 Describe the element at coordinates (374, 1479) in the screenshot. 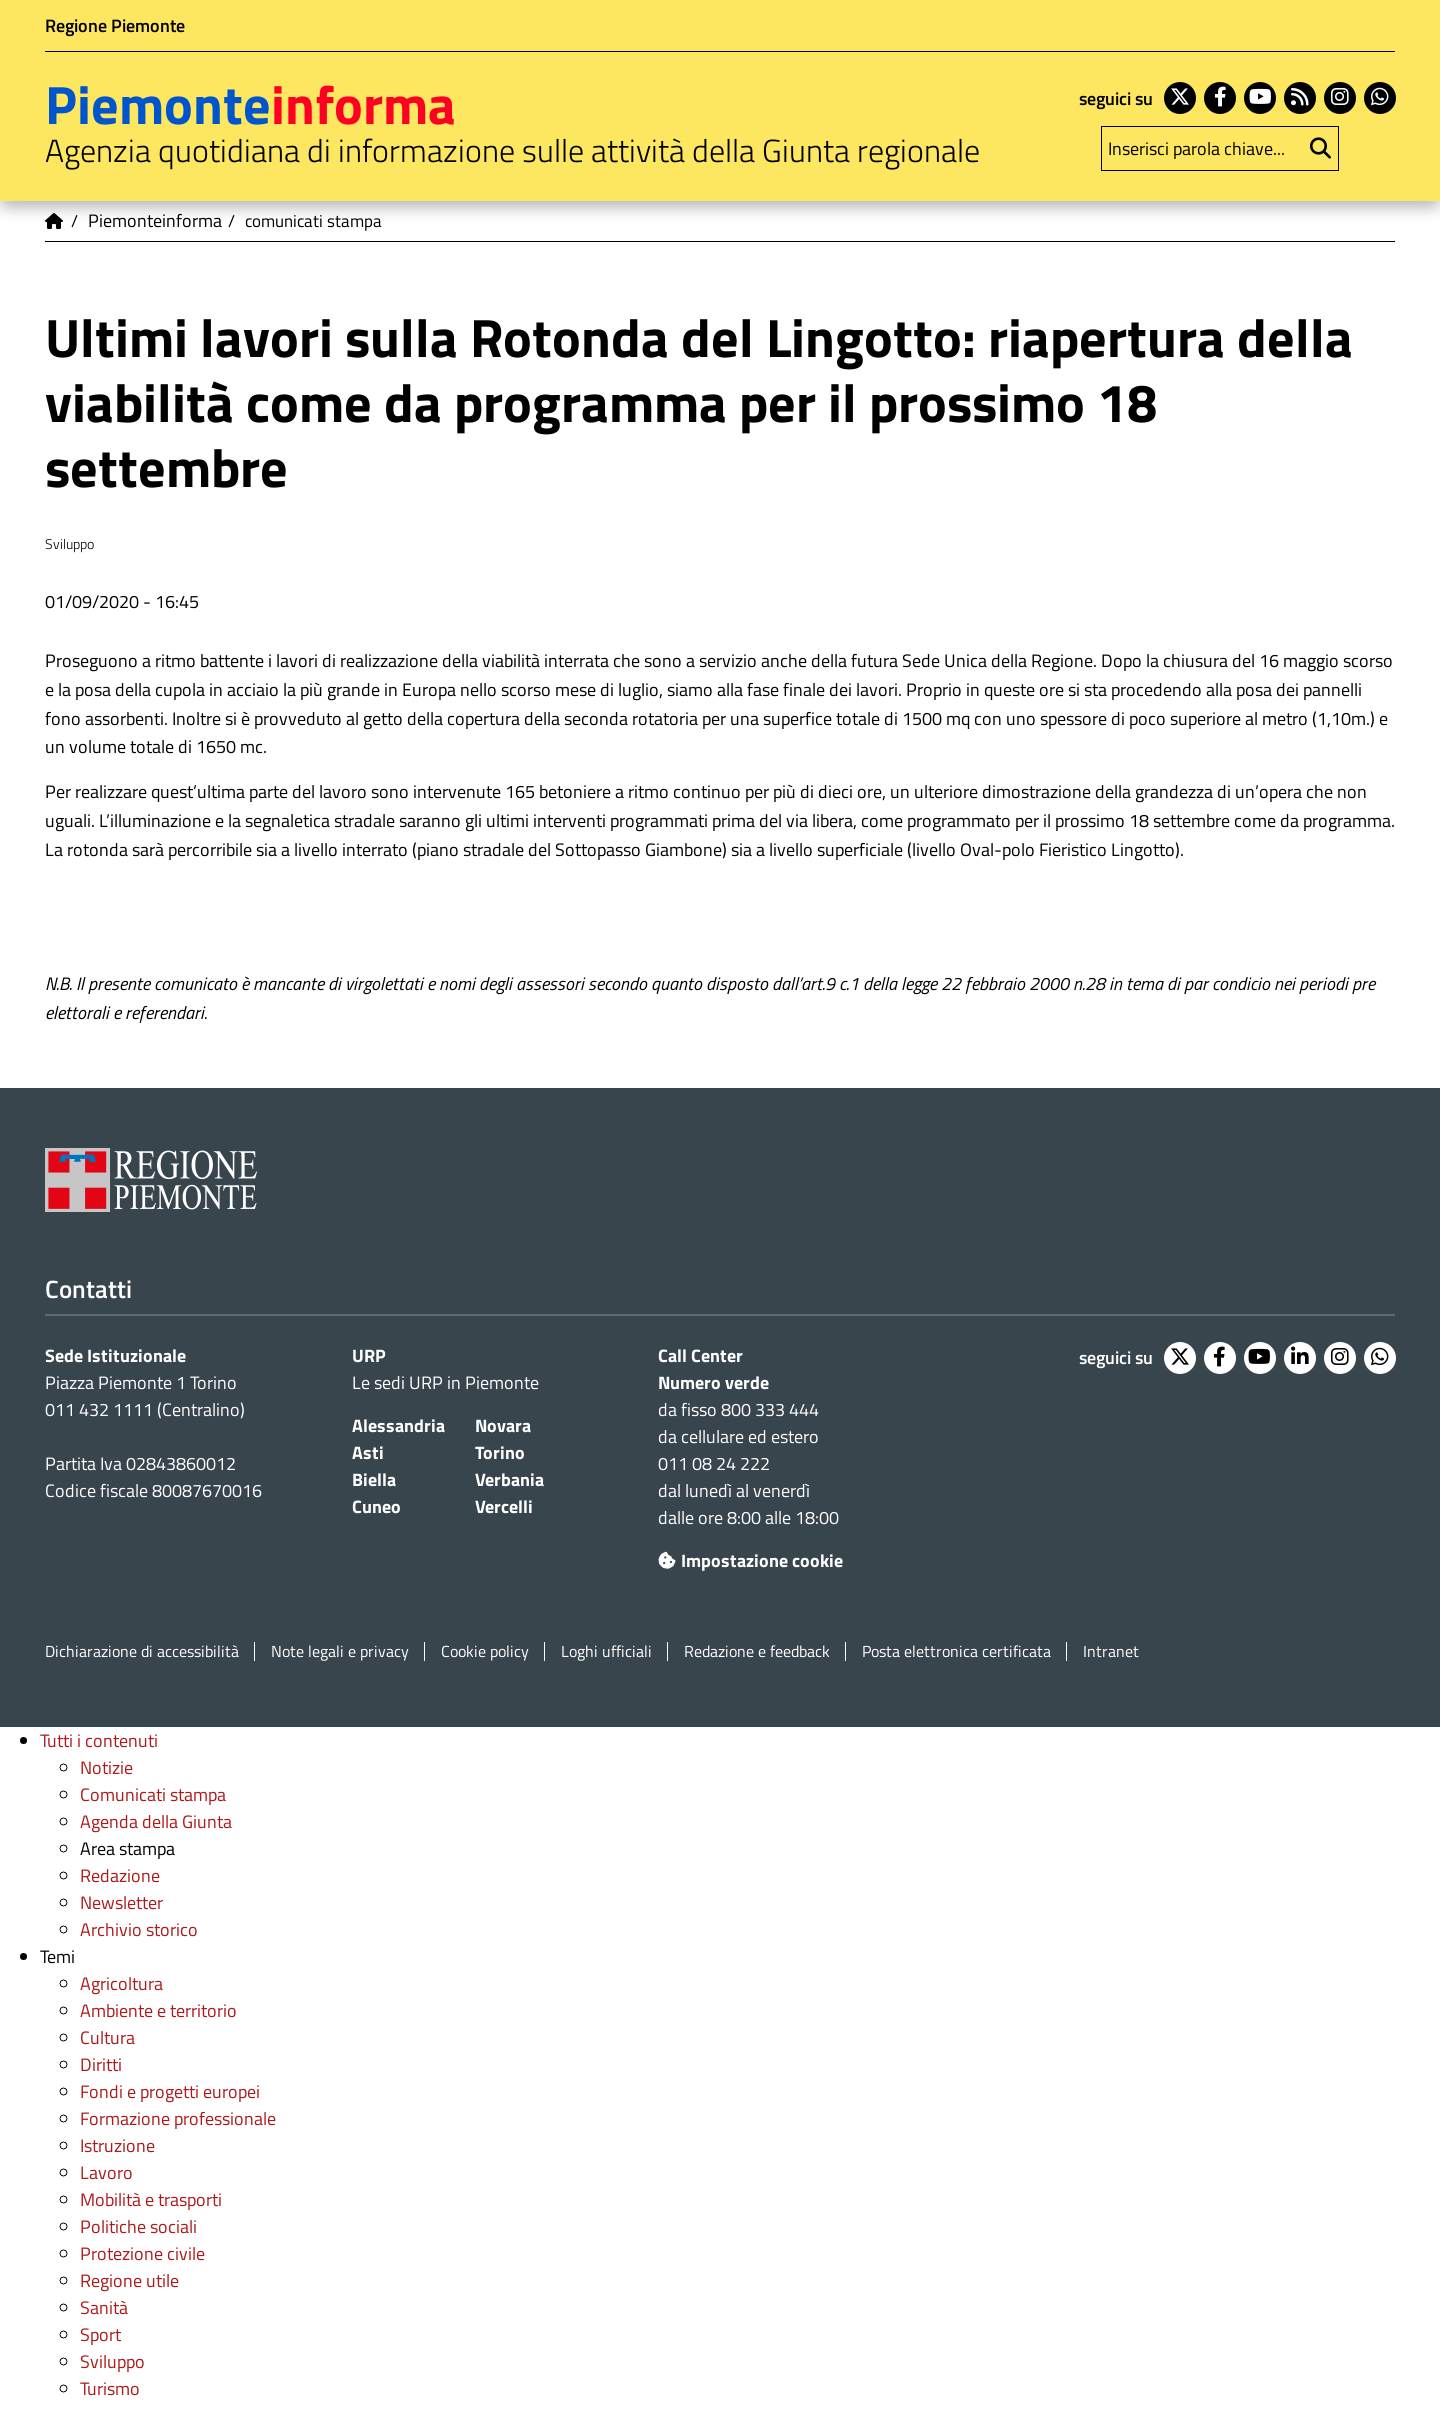

I see `Biella` at that location.